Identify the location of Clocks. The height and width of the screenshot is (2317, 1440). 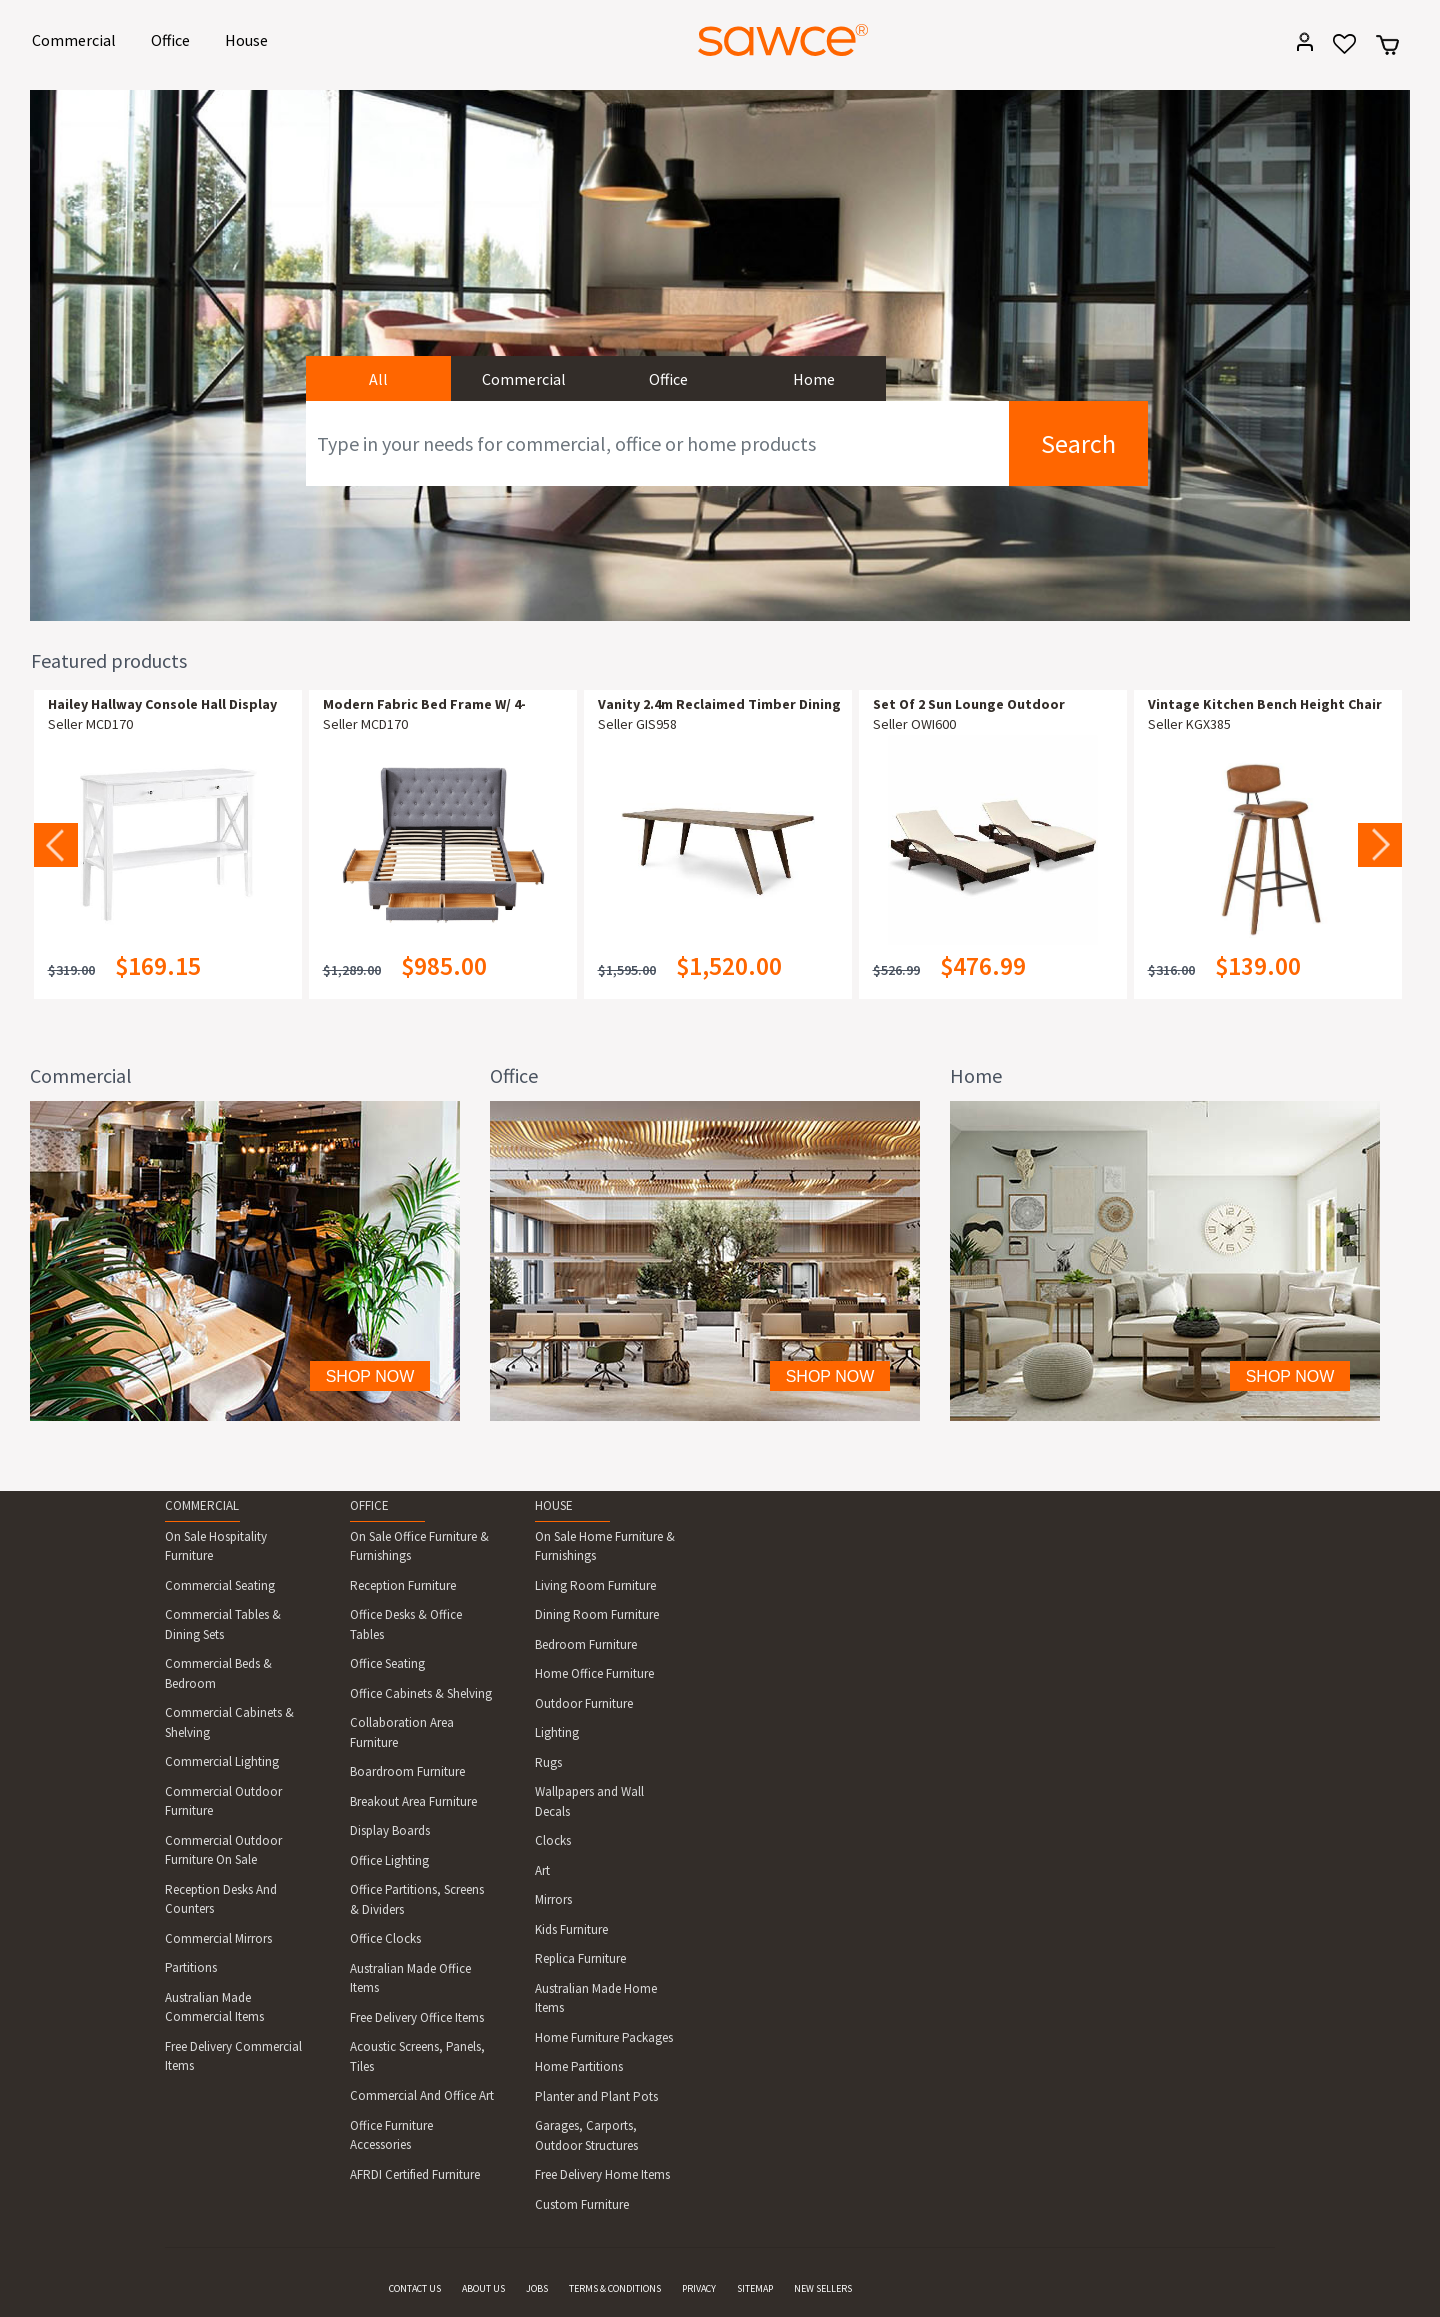
(553, 1840).